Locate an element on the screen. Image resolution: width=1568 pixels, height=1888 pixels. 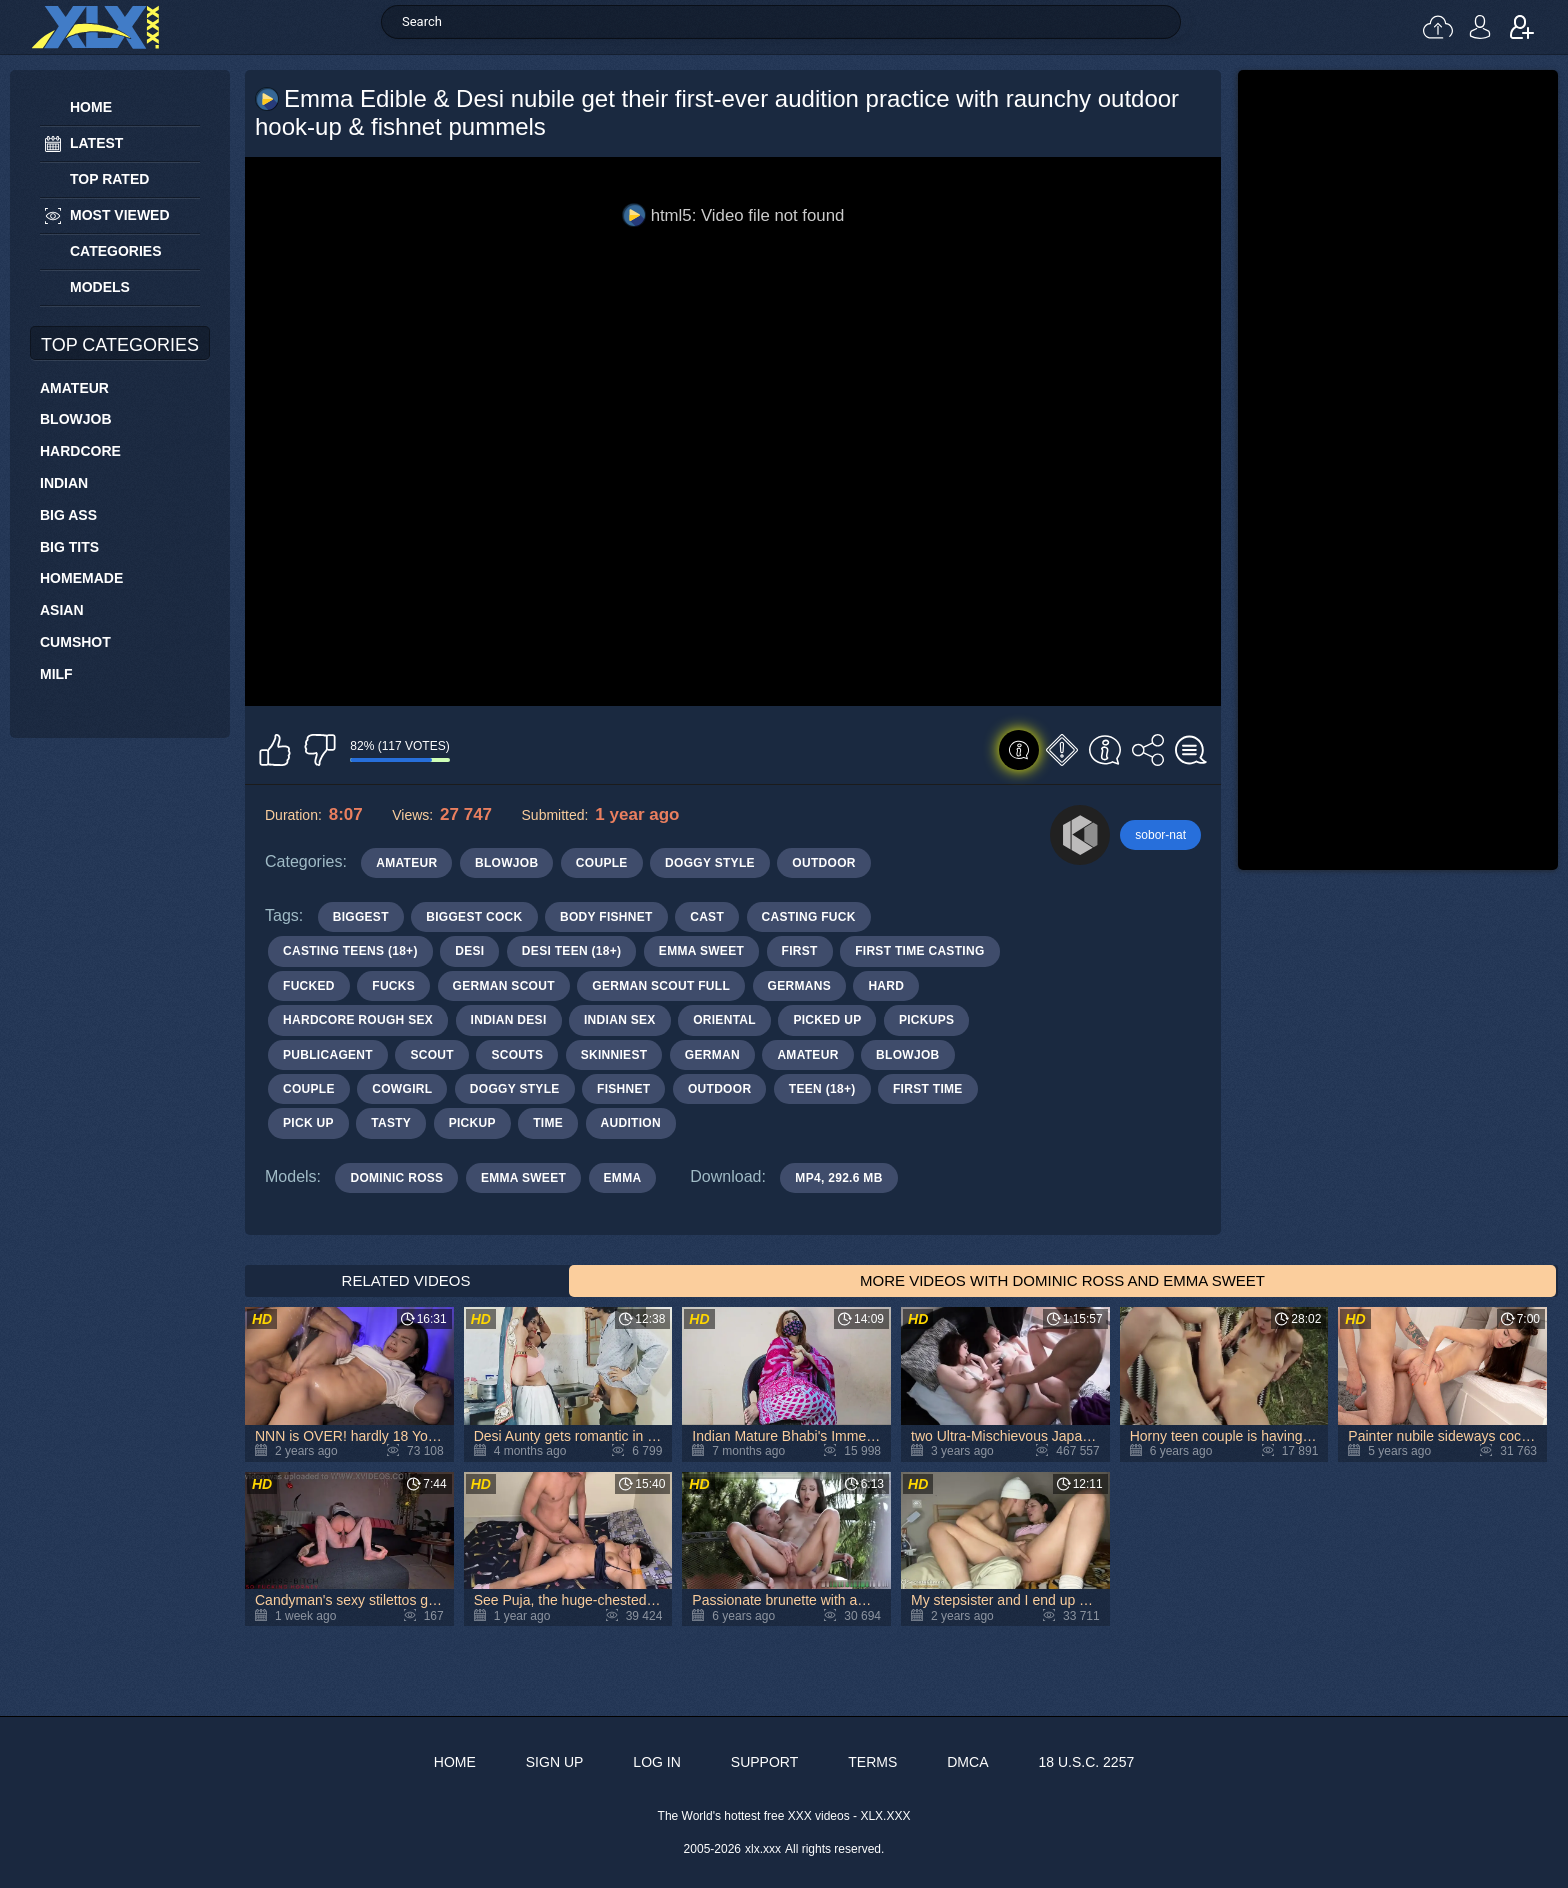
Doggy Style is located at coordinates (710, 863).